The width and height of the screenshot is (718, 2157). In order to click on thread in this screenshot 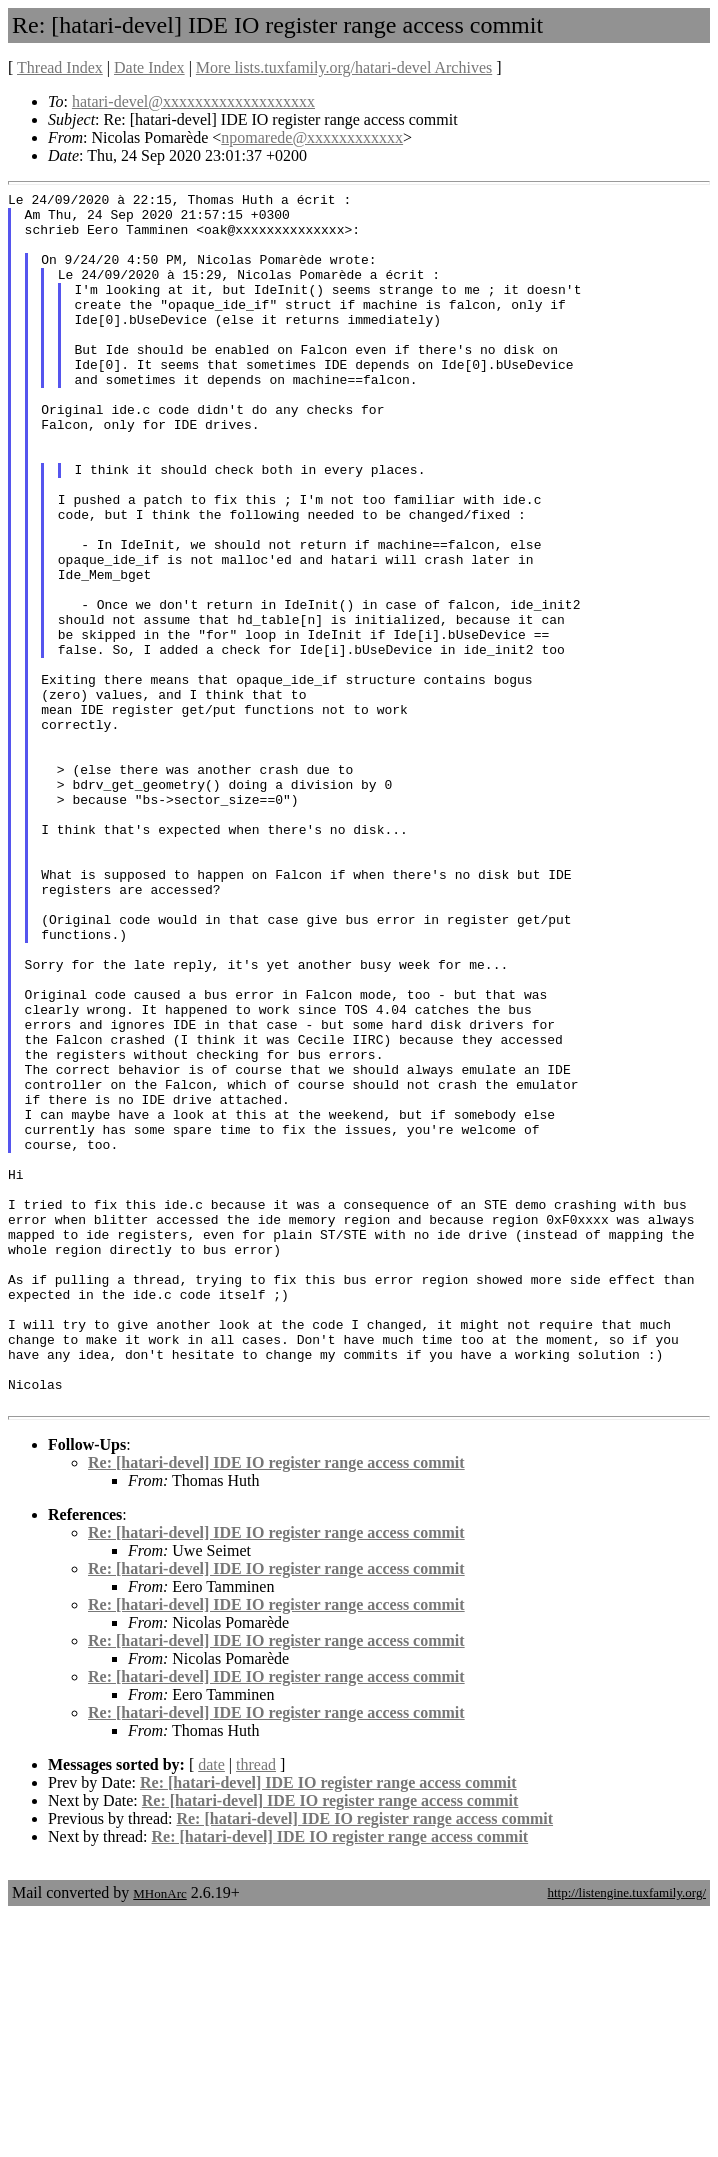, I will do `click(256, 2007)`.